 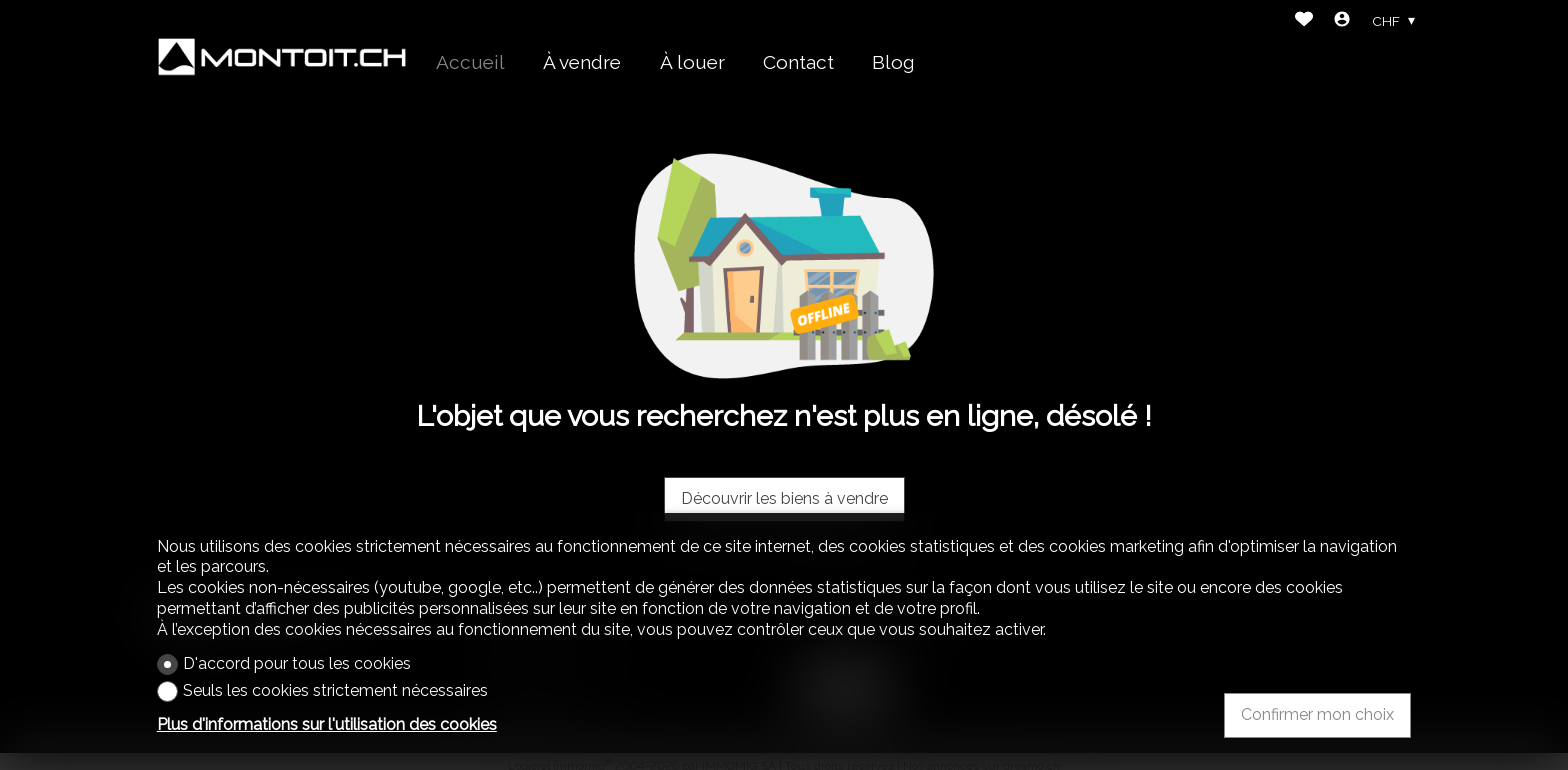 I want to click on Contact, so click(x=798, y=62).